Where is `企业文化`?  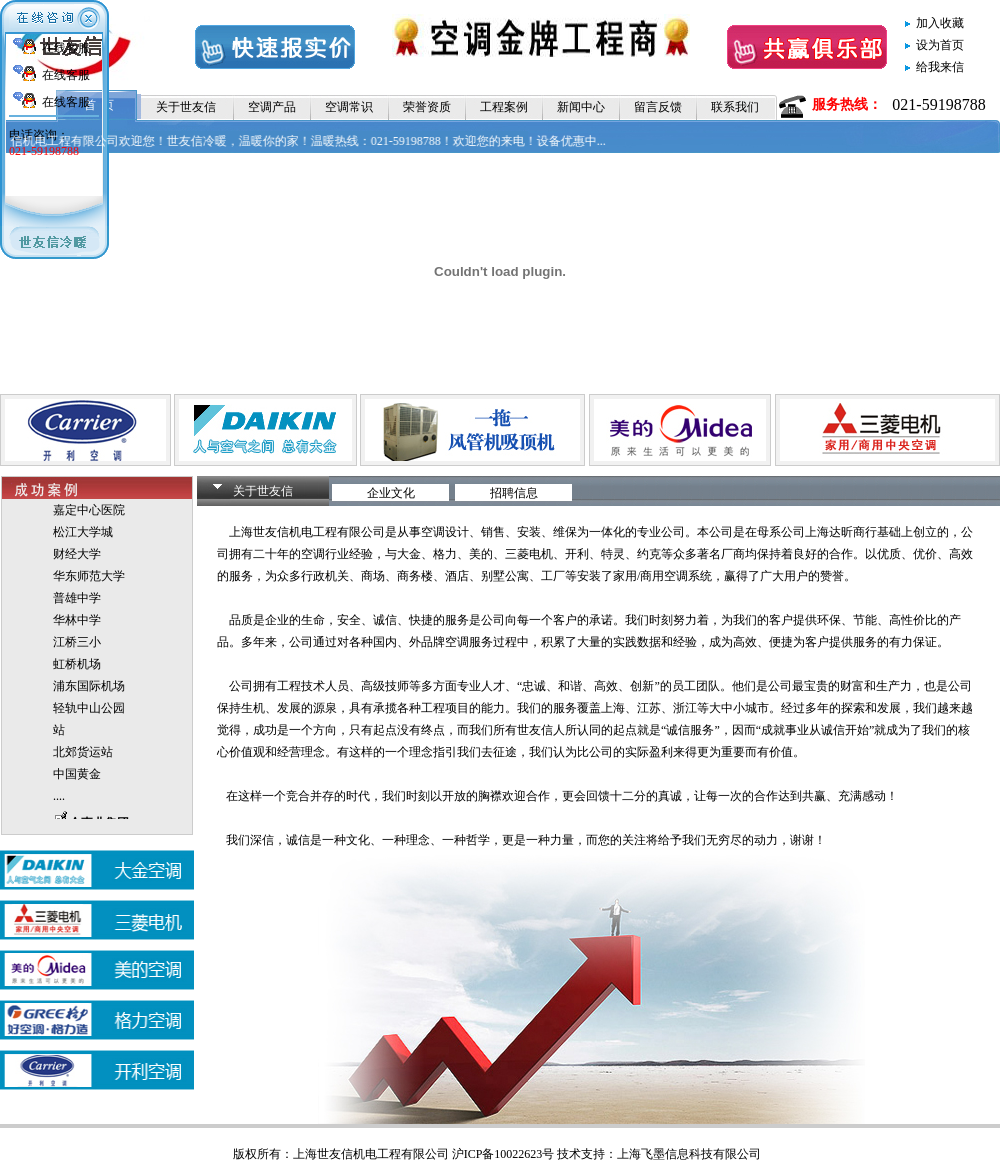 企业文化 is located at coordinates (391, 493).